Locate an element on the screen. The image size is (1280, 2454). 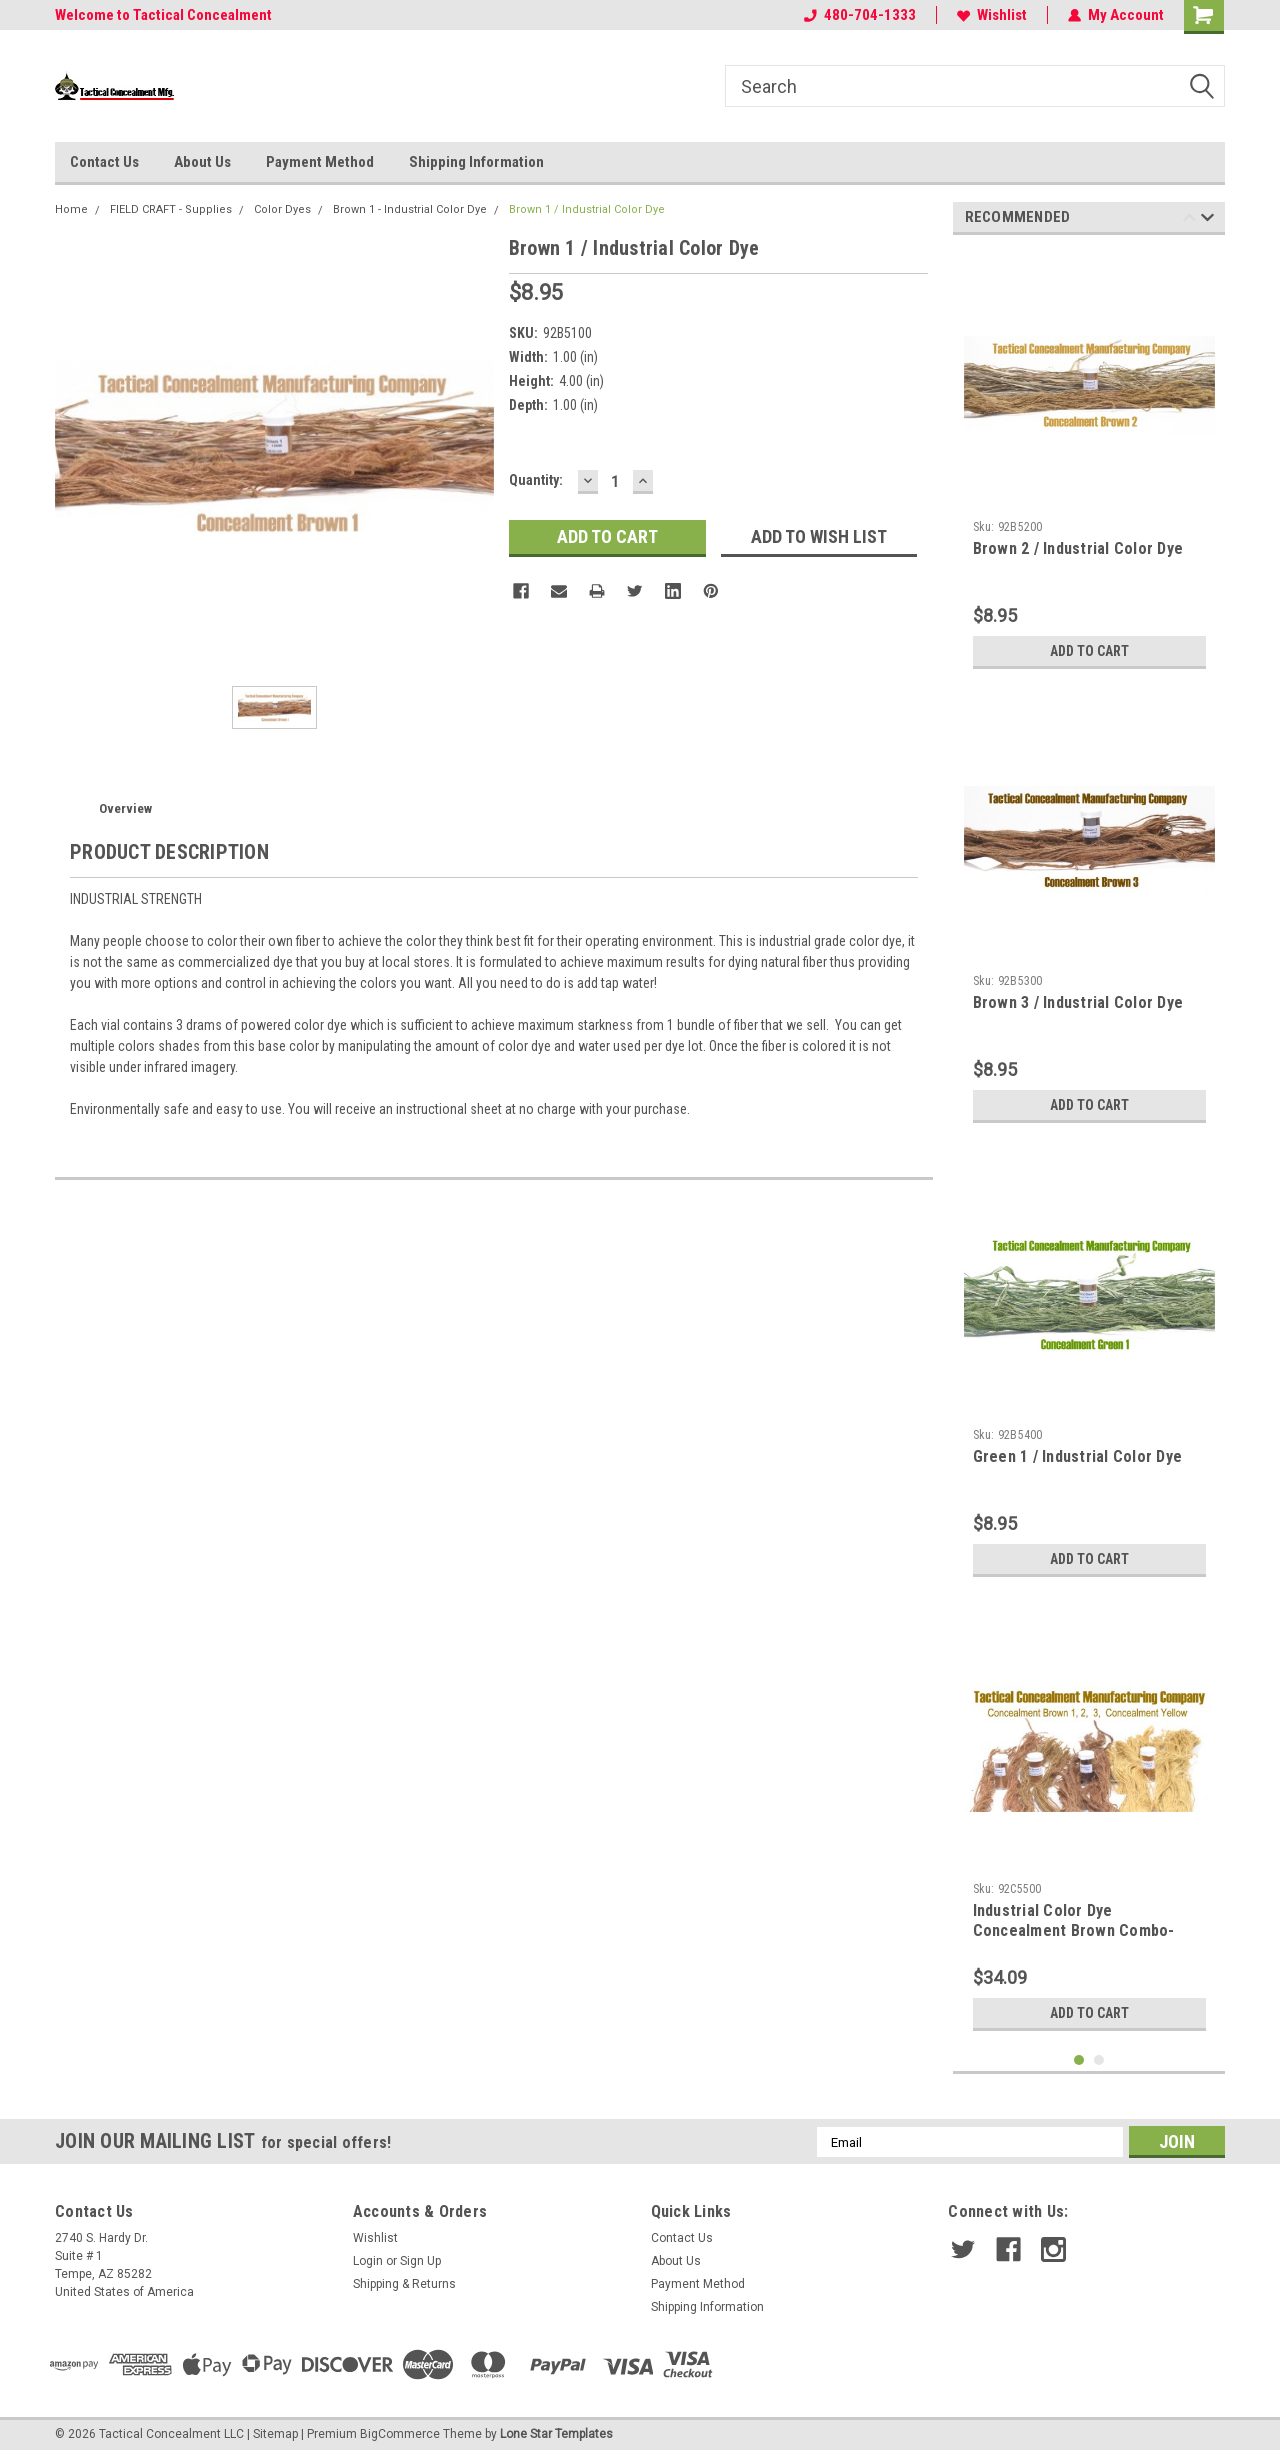
Payment Method is located at coordinates (320, 162).